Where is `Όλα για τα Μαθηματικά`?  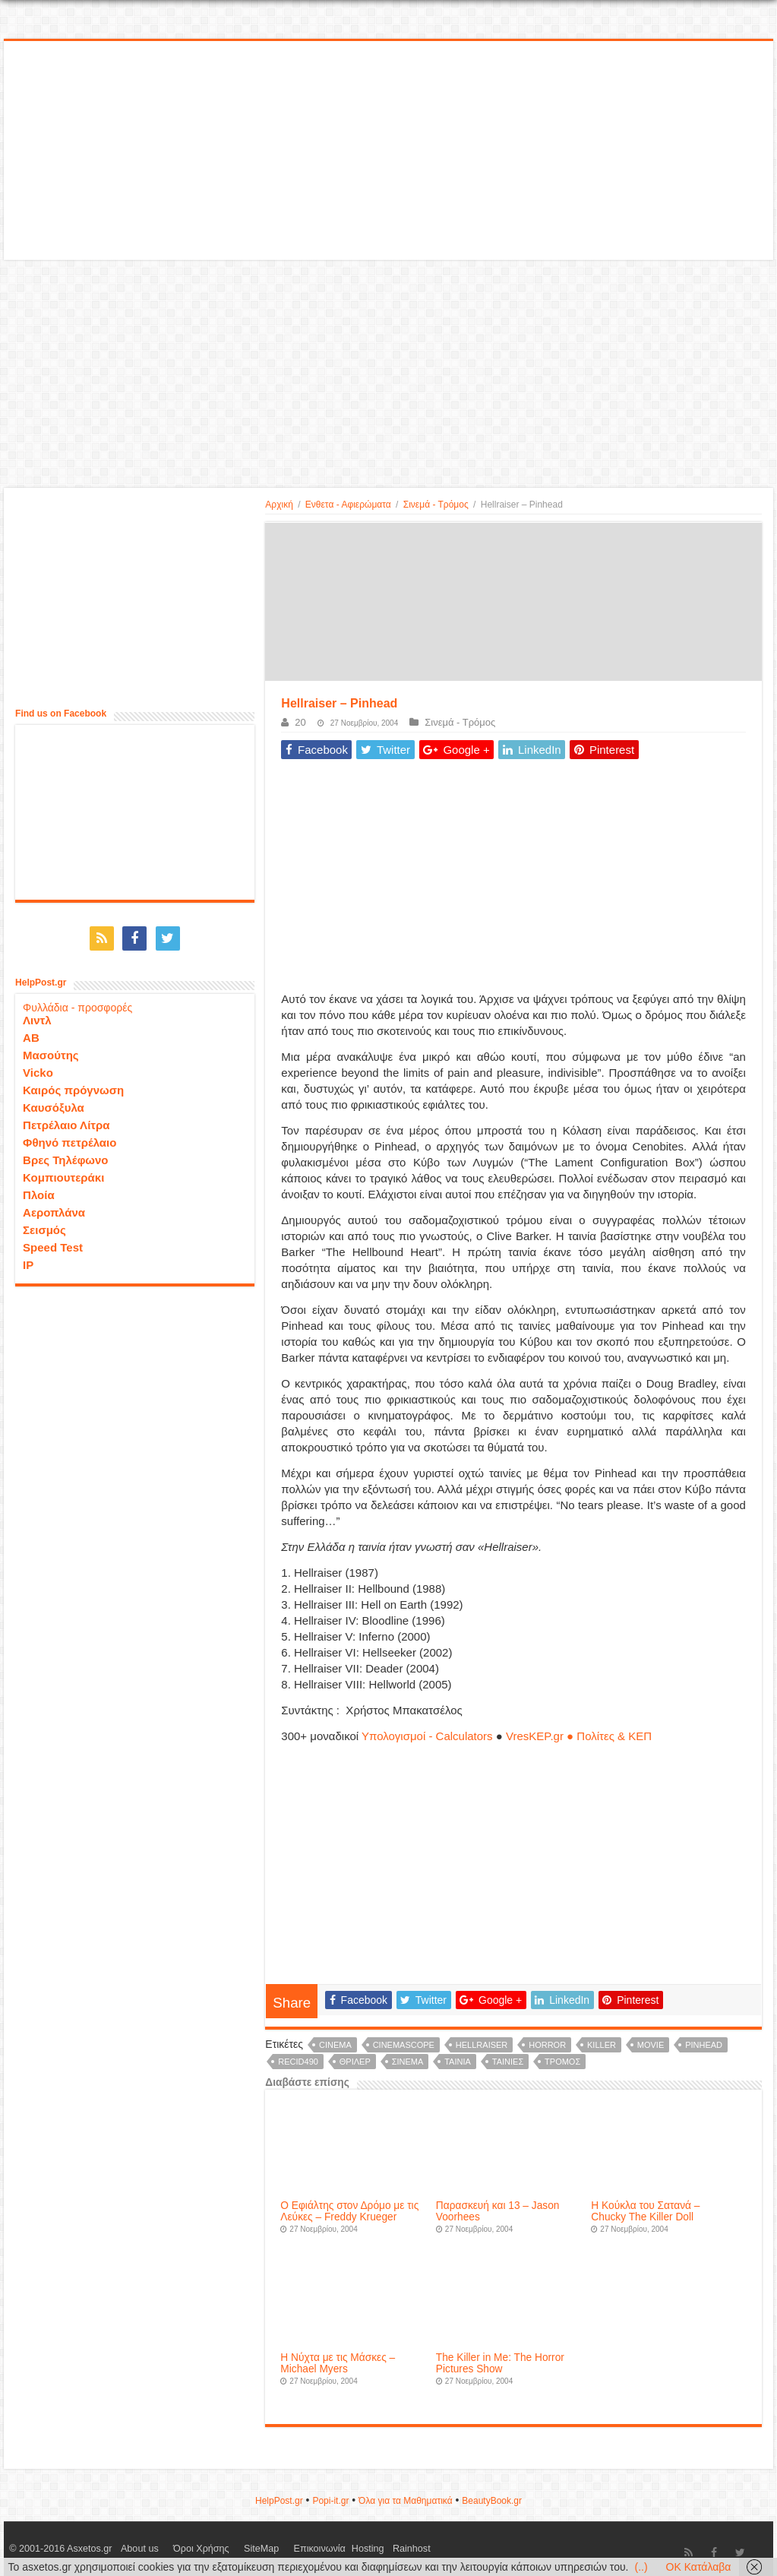
Όλα για τα Μαθηματικά is located at coordinates (405, 2500).